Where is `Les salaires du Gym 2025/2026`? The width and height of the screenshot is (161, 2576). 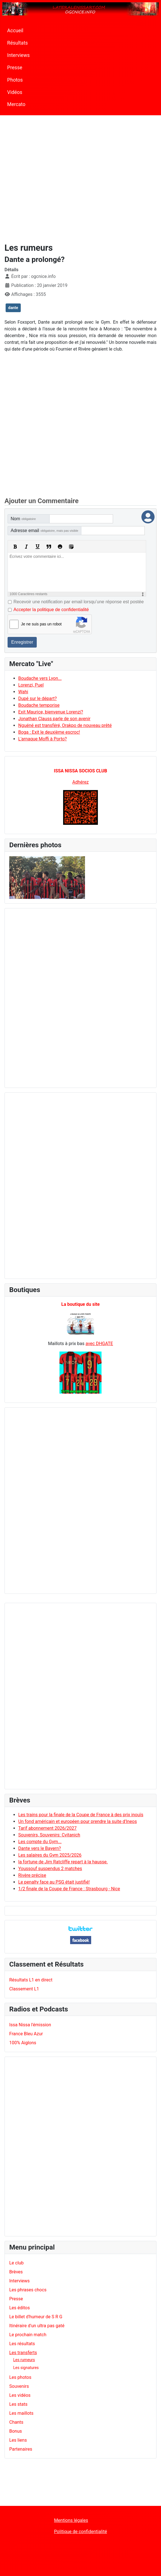
Les salaires du Gym 2025/2026 is located at coordinates (50, 1855).